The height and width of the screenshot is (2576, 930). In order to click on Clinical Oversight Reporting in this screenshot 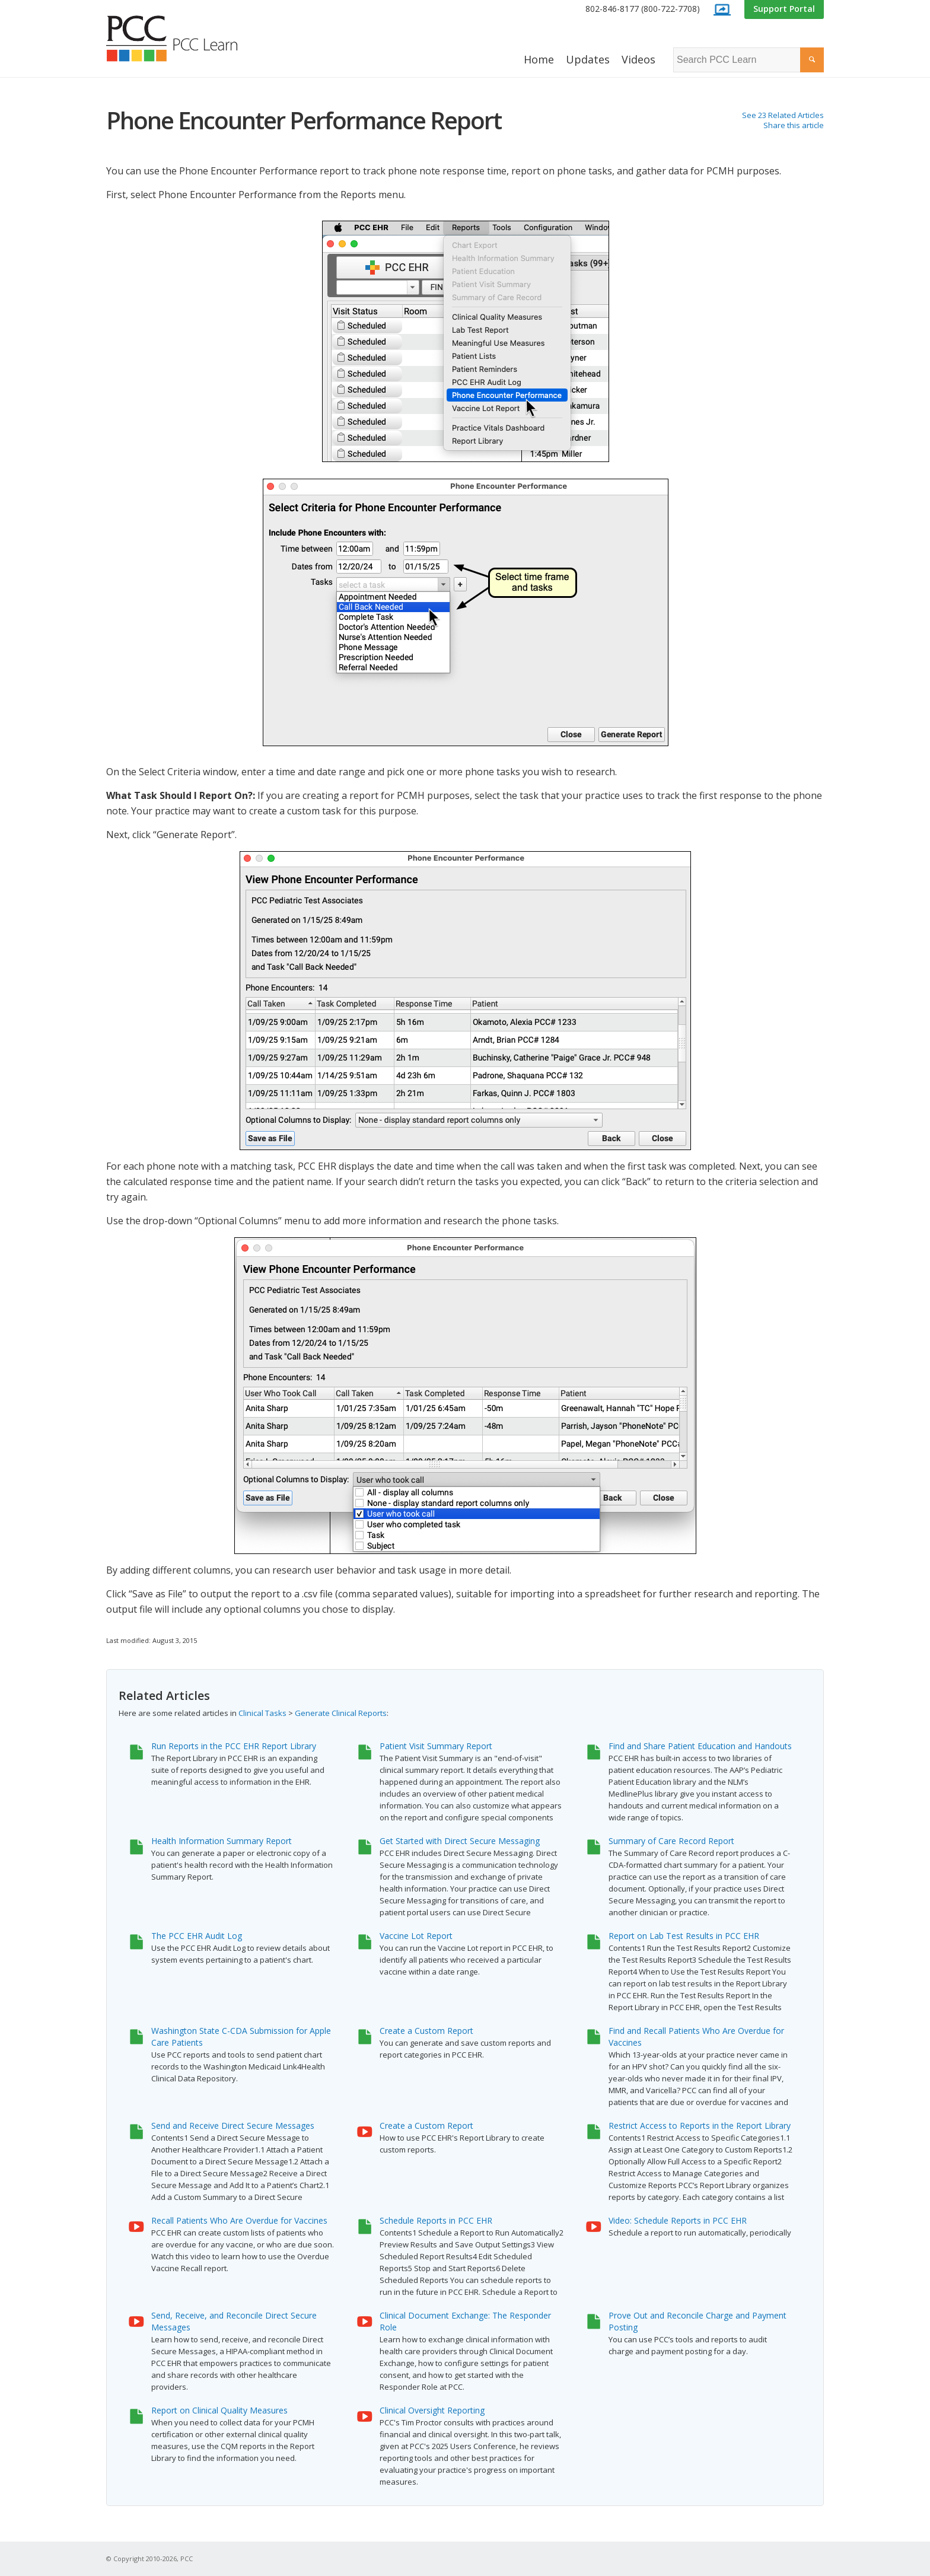, I will do `click(432, 2410)`.